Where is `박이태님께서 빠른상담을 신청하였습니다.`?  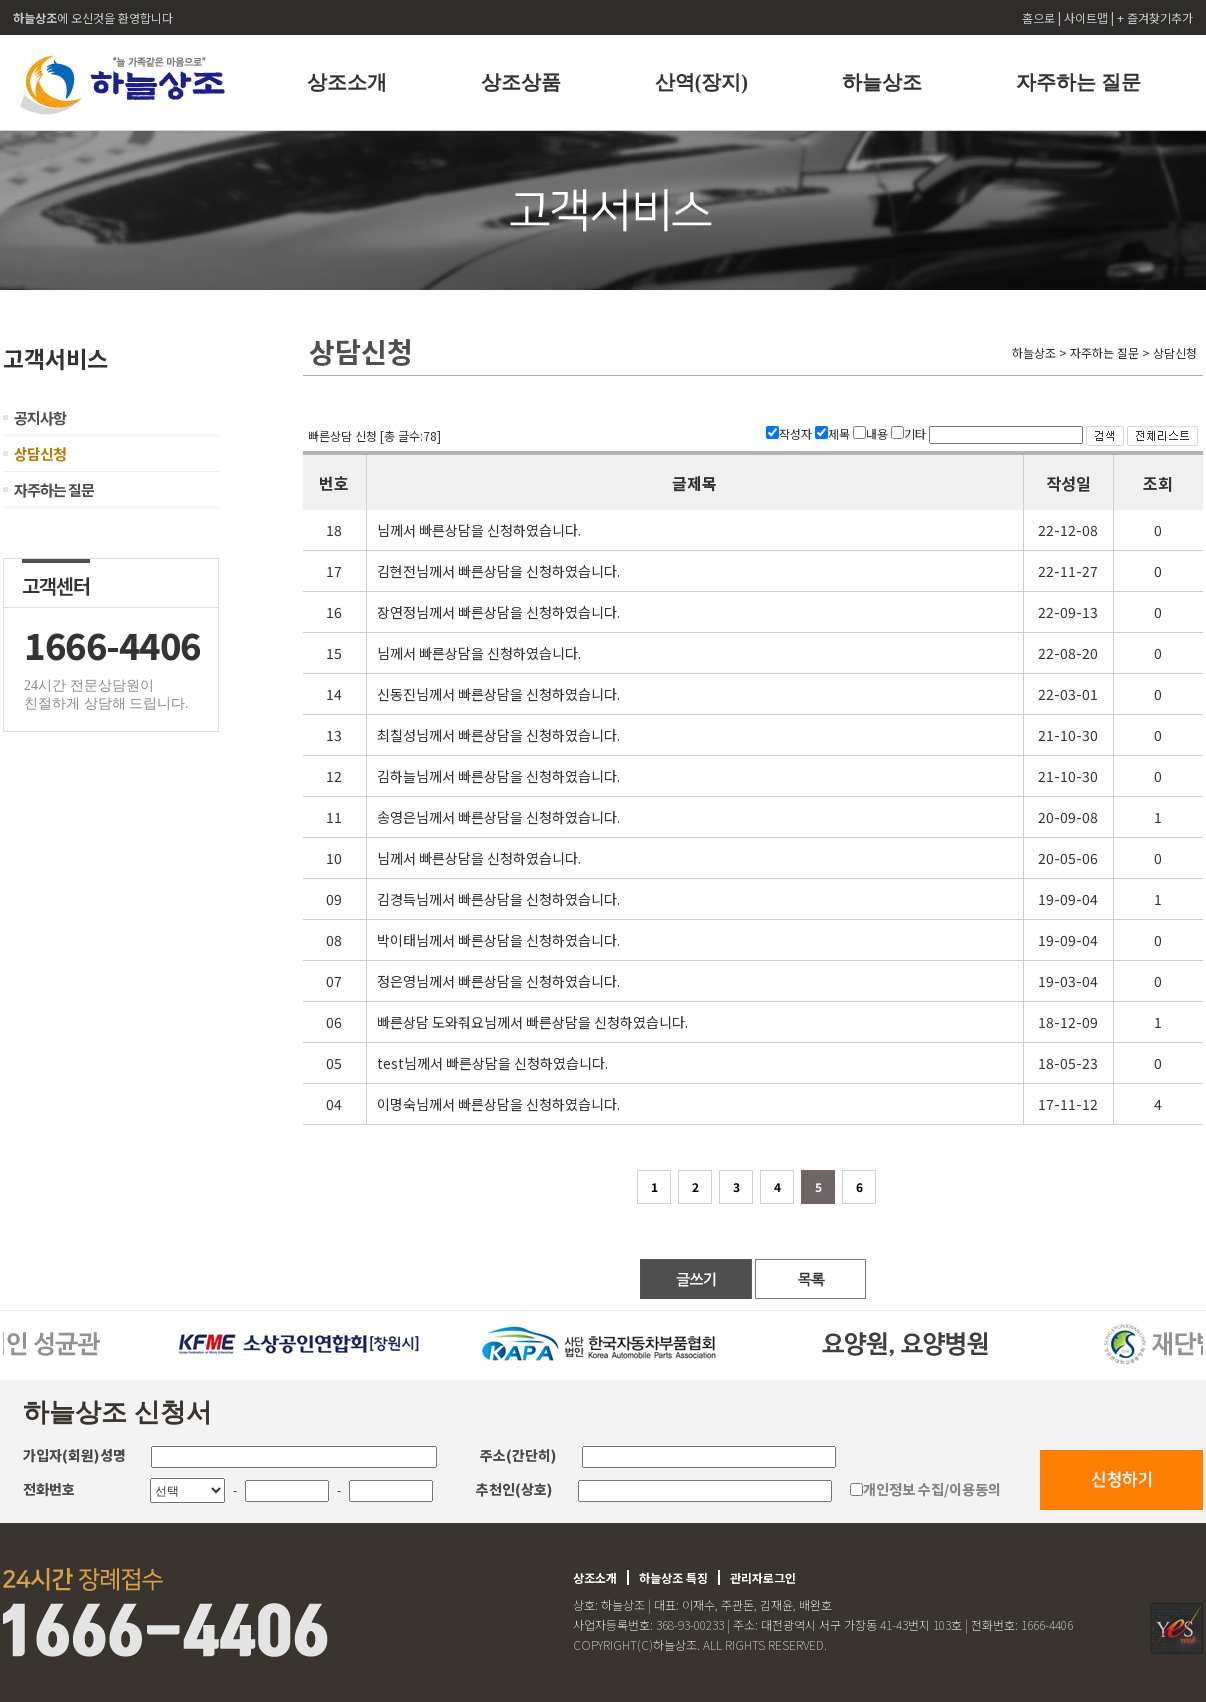 박이태님께서 빠른상담을 신청하였습니다. is located at coordinates (498, 940).